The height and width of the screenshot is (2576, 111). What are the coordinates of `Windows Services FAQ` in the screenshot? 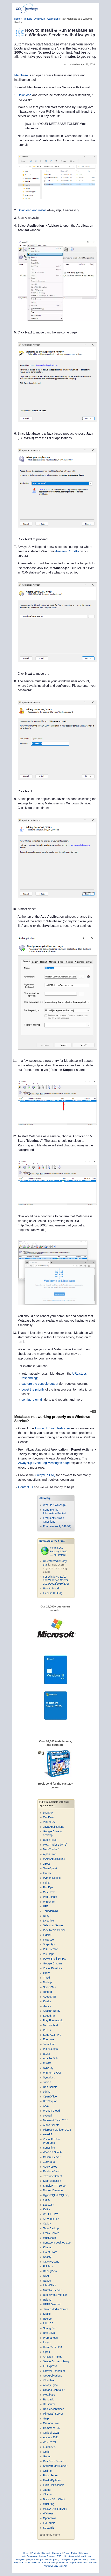 It's located at (55, 2566).